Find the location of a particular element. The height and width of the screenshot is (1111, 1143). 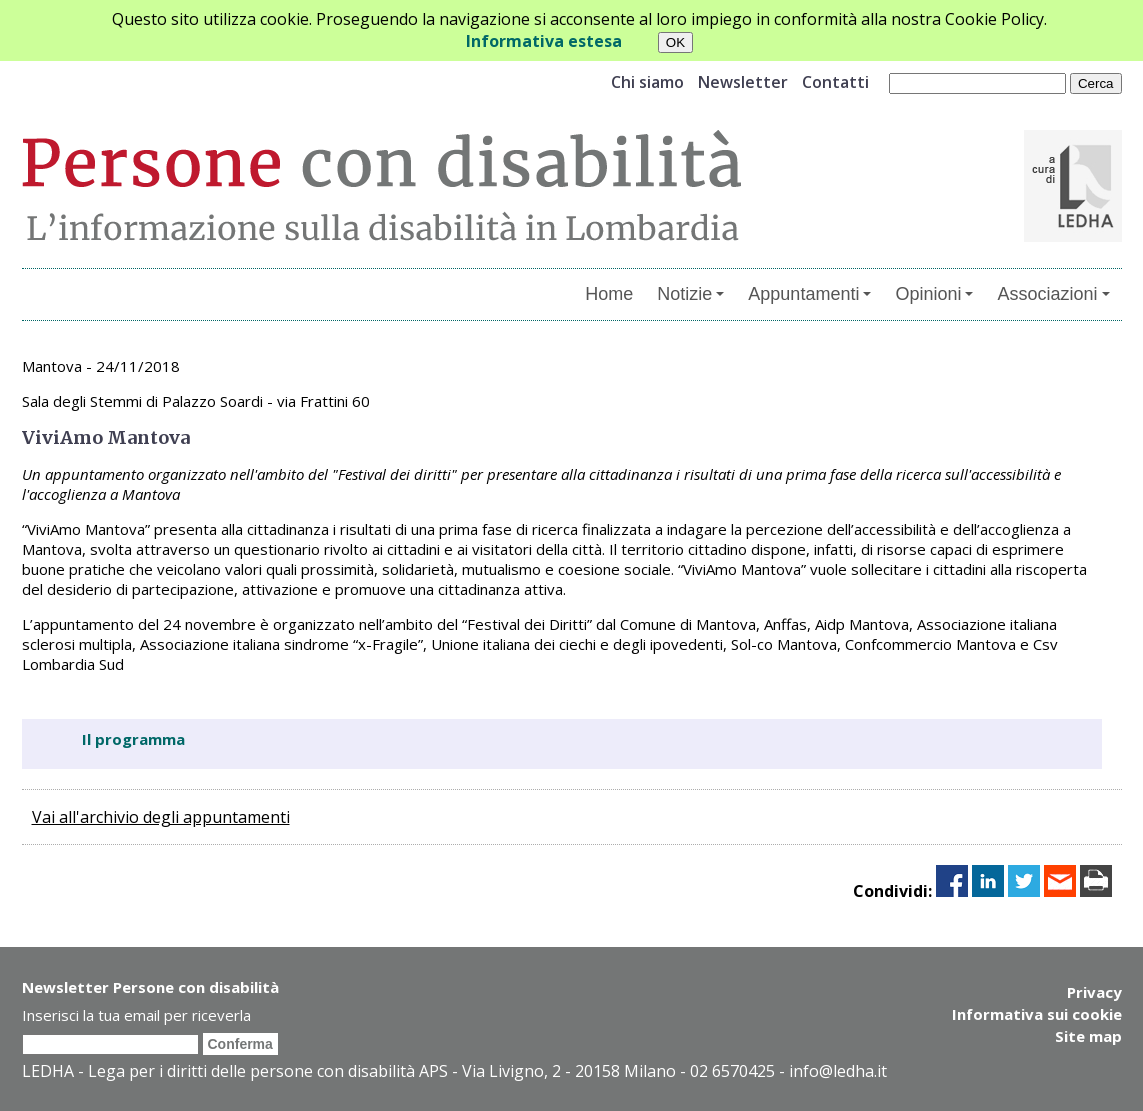

Home is located at coordinates (609, 294).